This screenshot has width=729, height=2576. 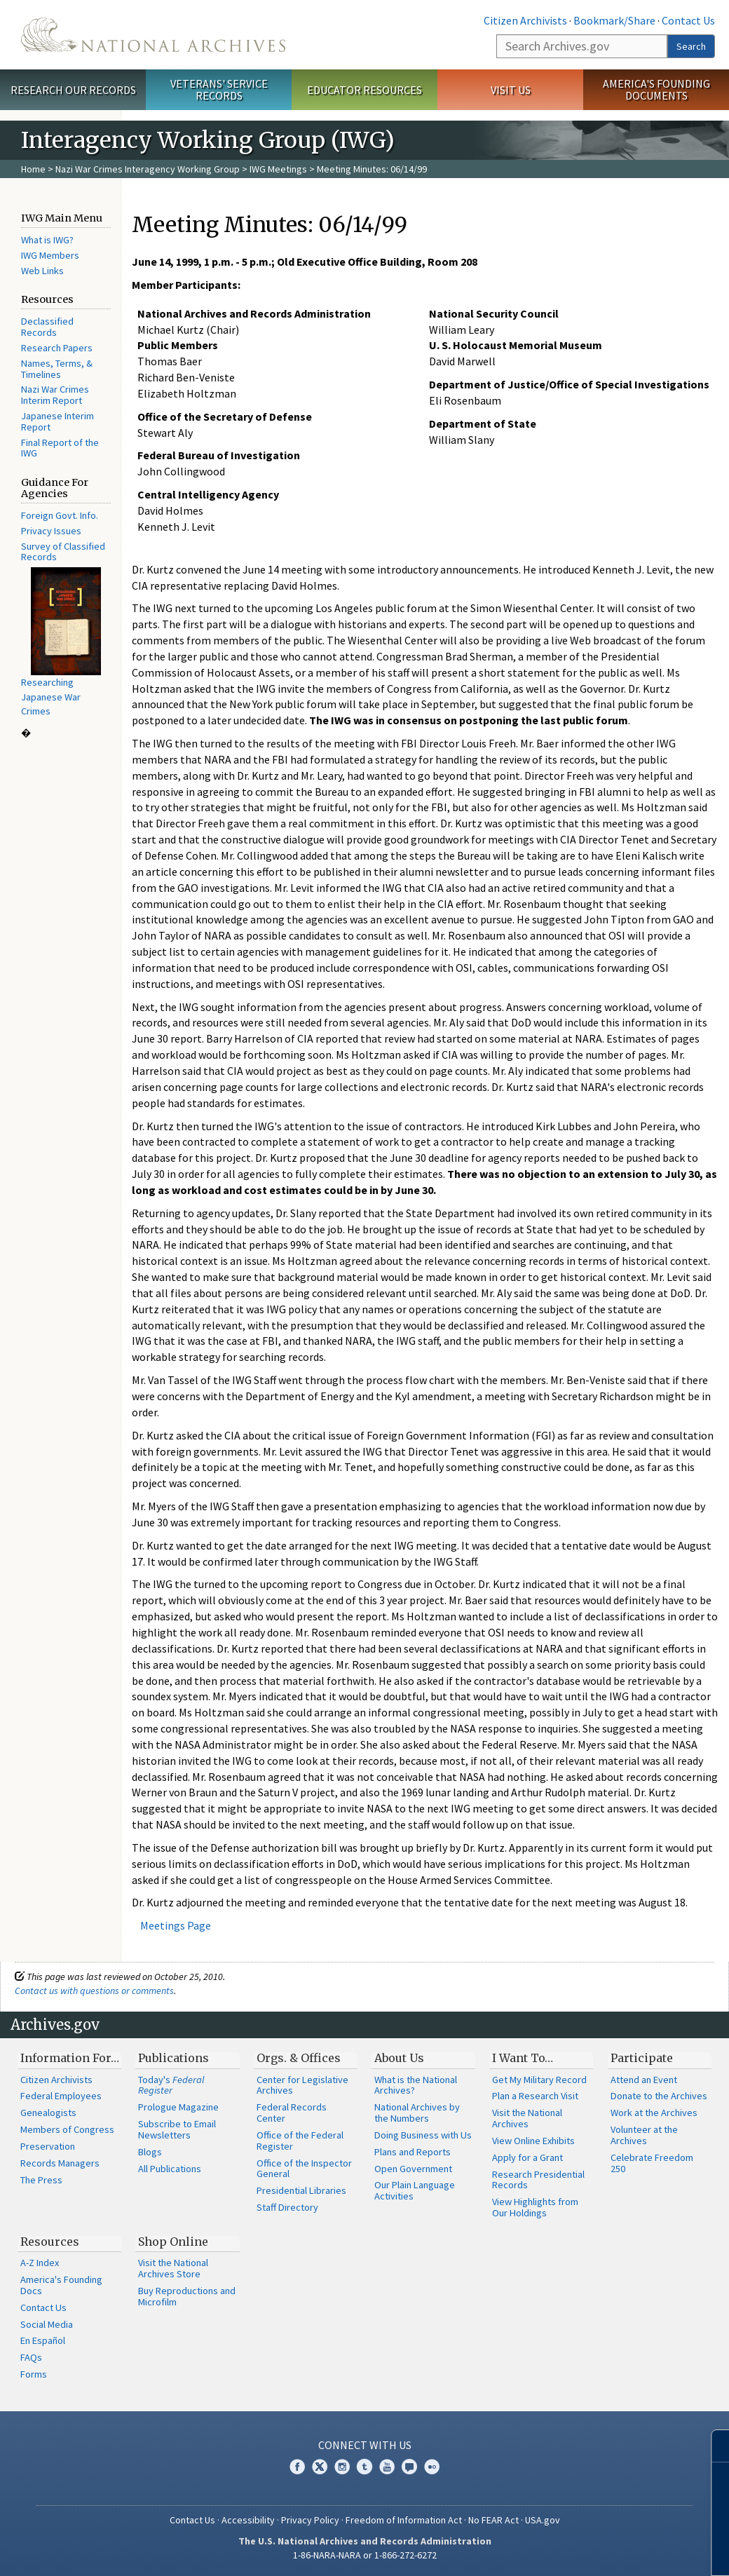 I want to click on Genealogists, so click(x=48, y=2112).